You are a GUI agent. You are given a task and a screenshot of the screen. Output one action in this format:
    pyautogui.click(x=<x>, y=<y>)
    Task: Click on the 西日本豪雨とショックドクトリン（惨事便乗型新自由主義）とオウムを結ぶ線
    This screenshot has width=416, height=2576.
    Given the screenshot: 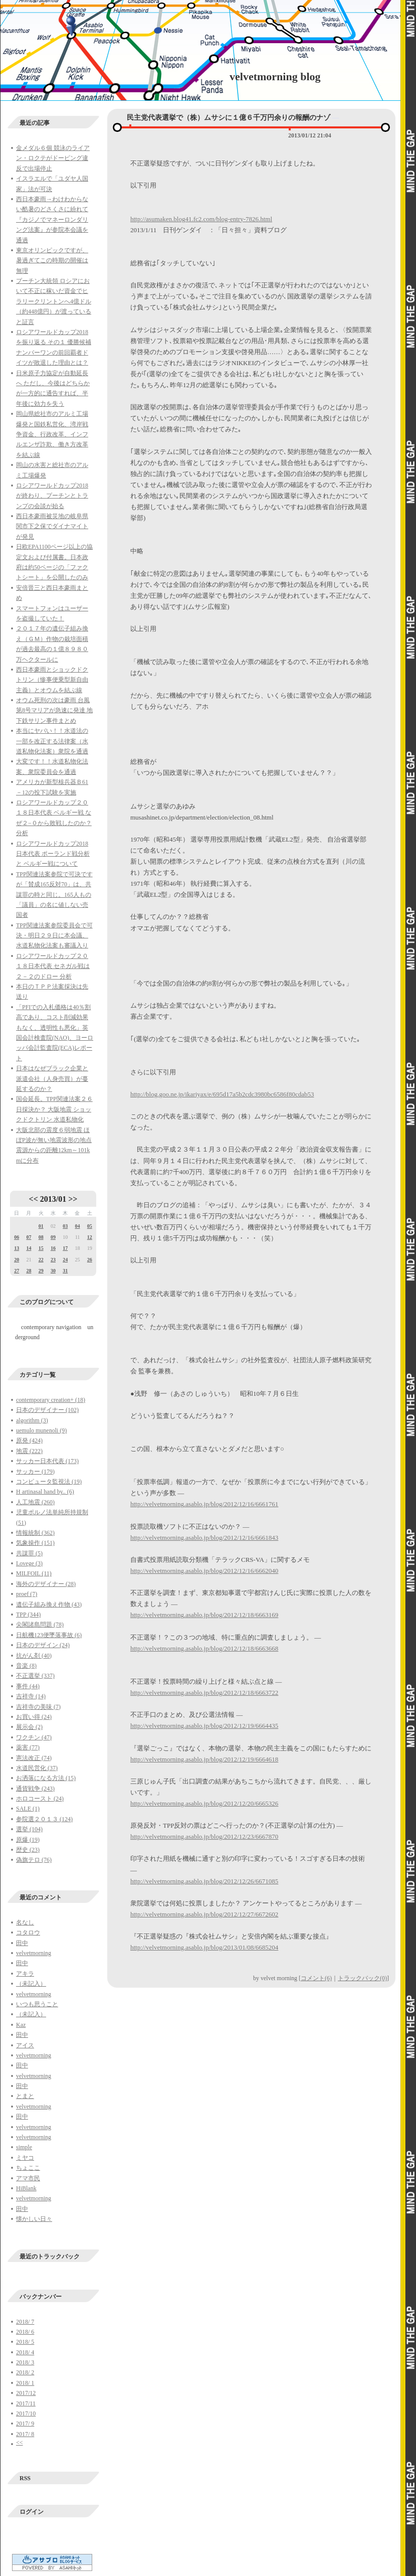 What is the action you would take?
    pyautogui.click(x=52, y=680)
    